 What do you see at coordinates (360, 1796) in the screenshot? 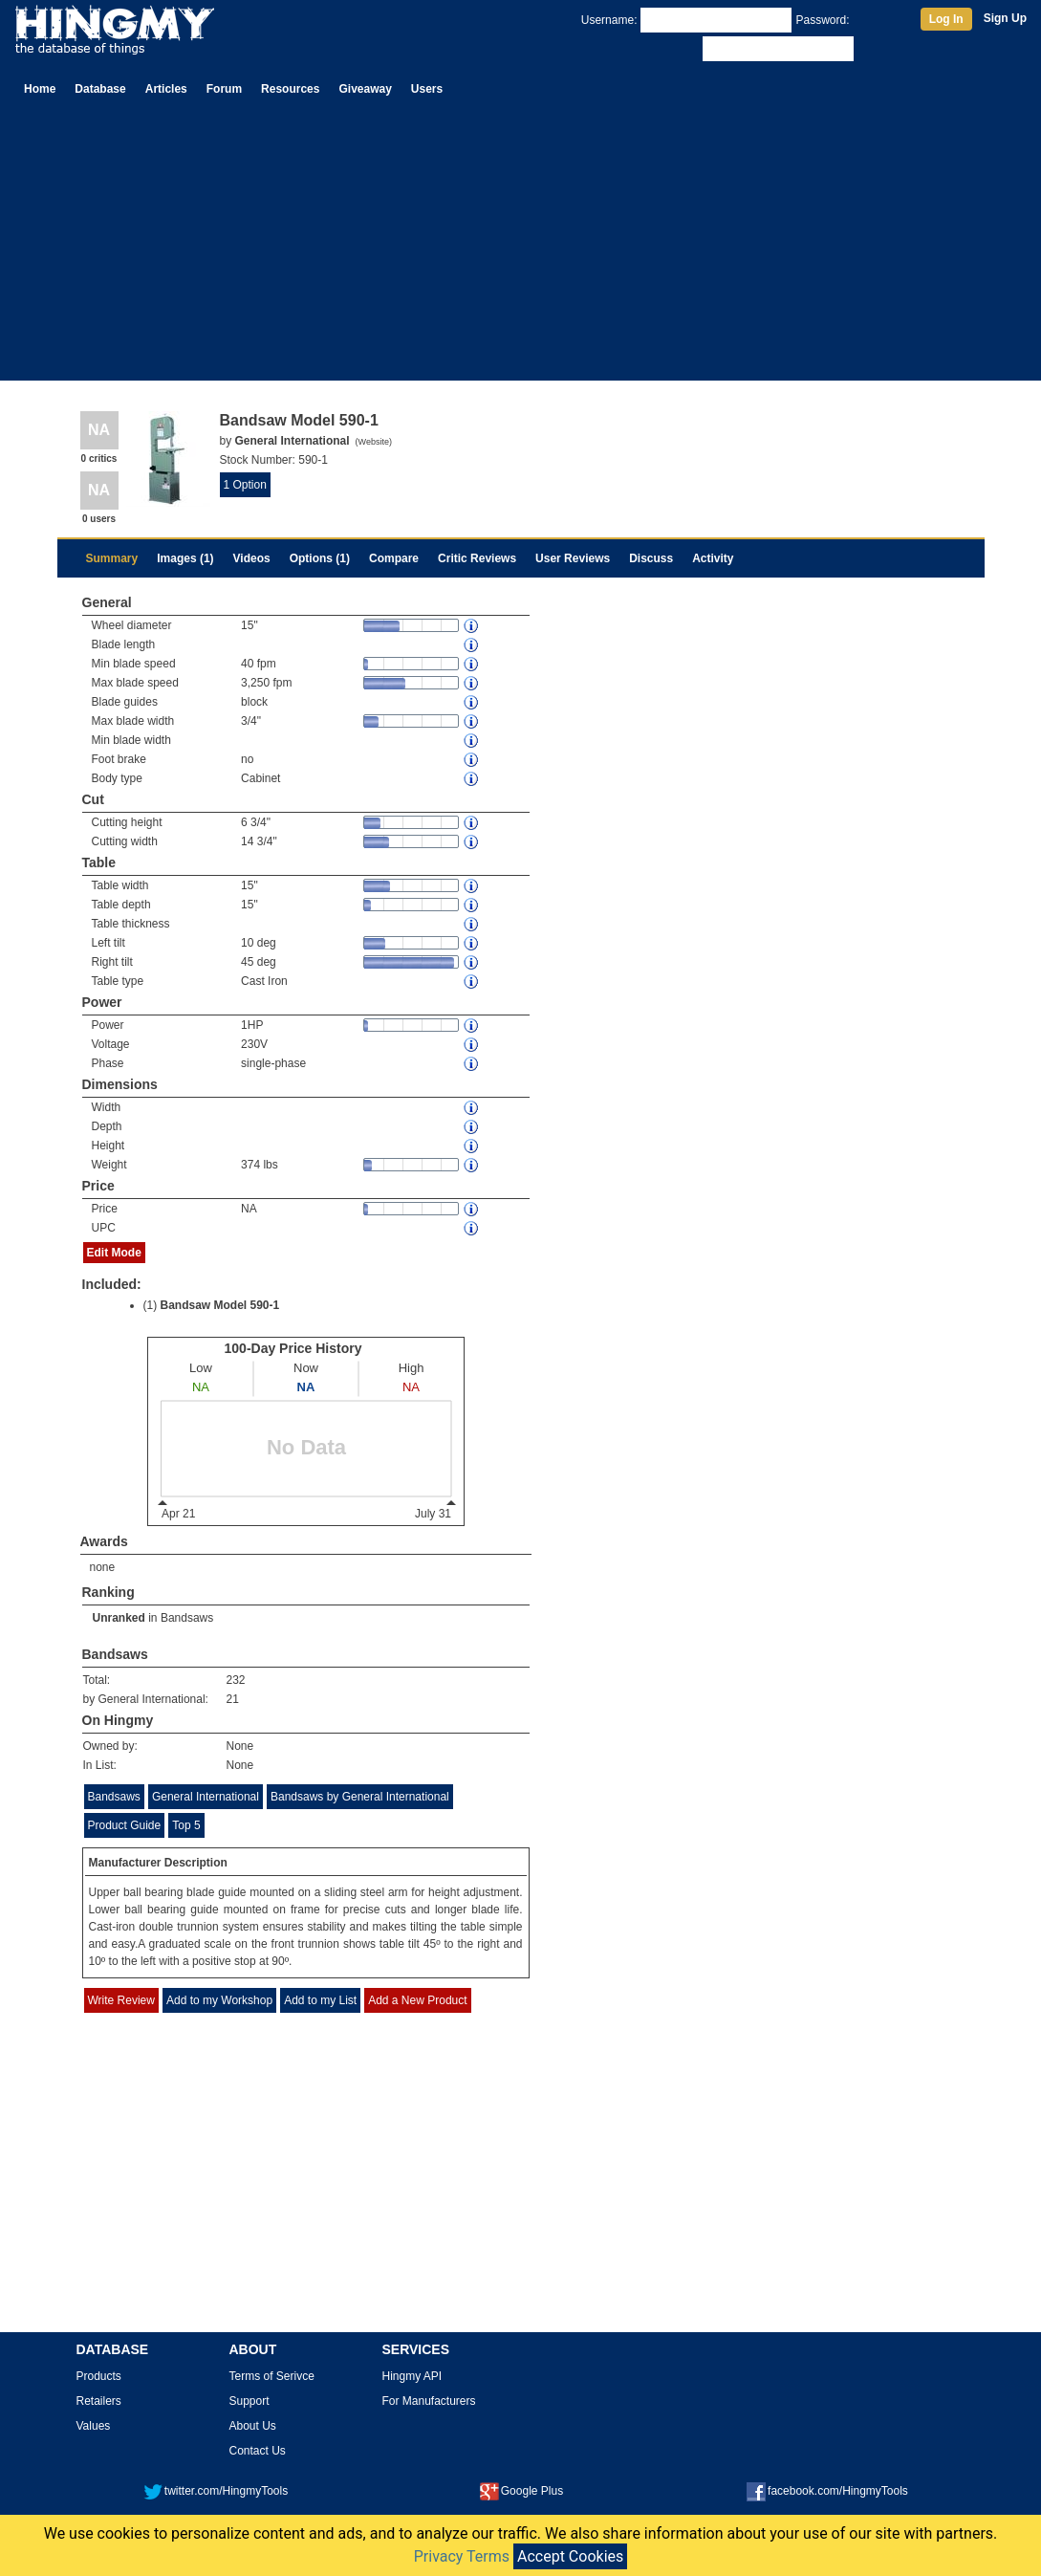
I see `Bandsaws by General International` at bounding box center [360, 1796].